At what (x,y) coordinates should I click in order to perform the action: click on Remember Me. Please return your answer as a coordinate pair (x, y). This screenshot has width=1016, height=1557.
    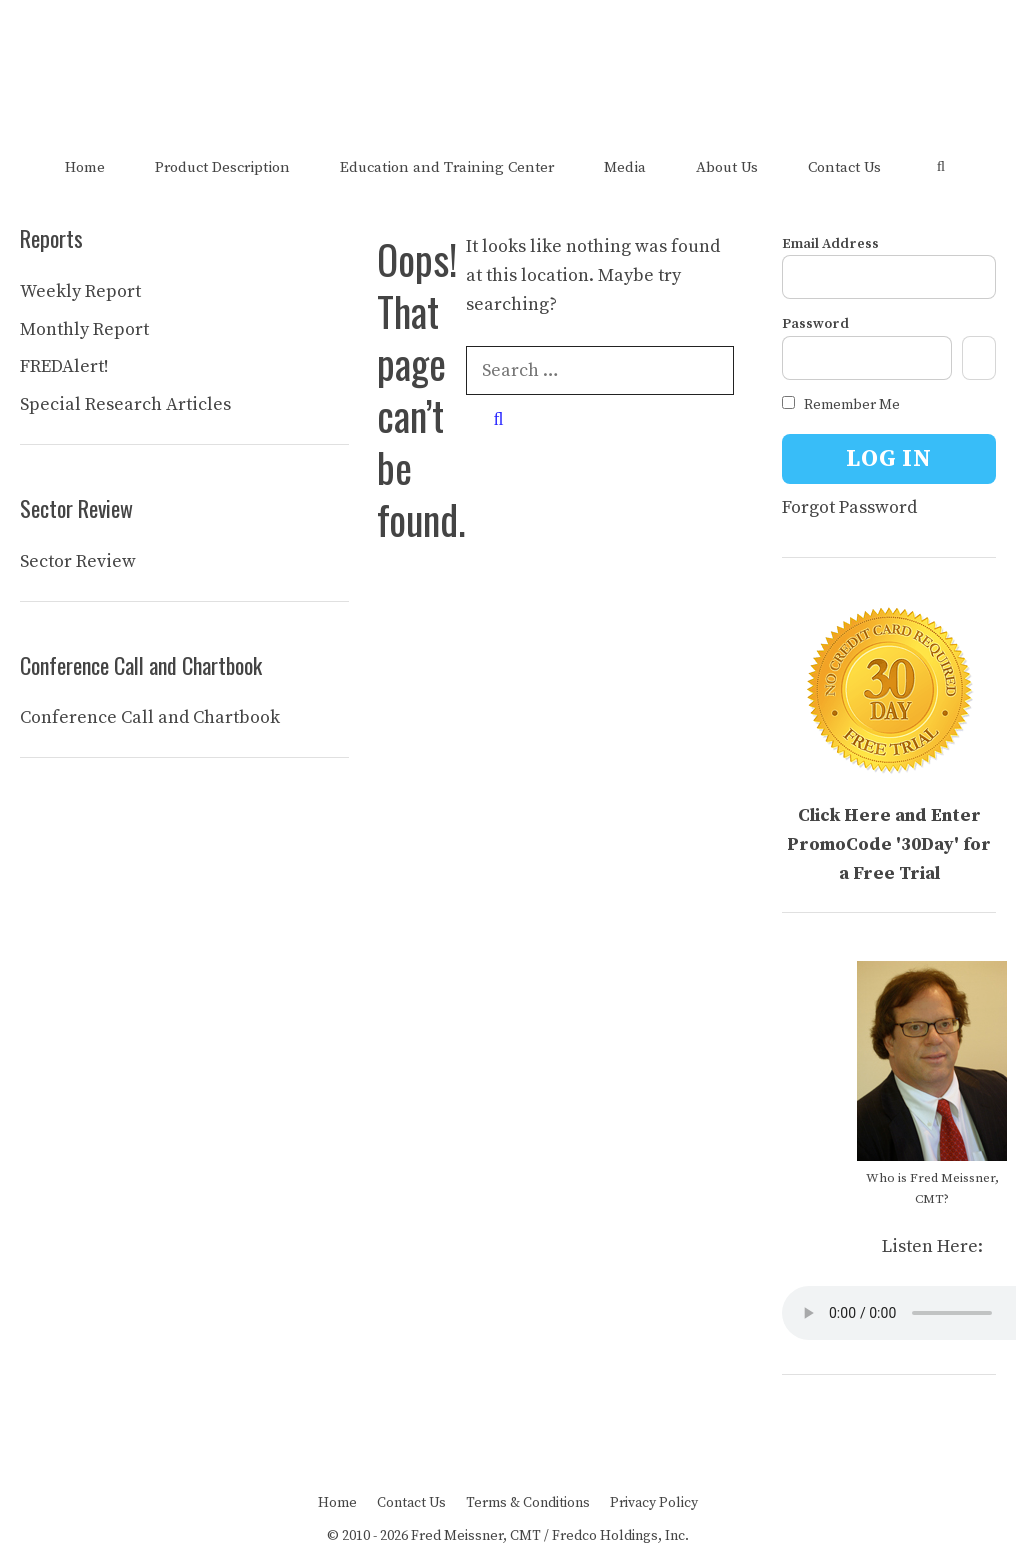
    Looking at the image, I should click on (841, 405).